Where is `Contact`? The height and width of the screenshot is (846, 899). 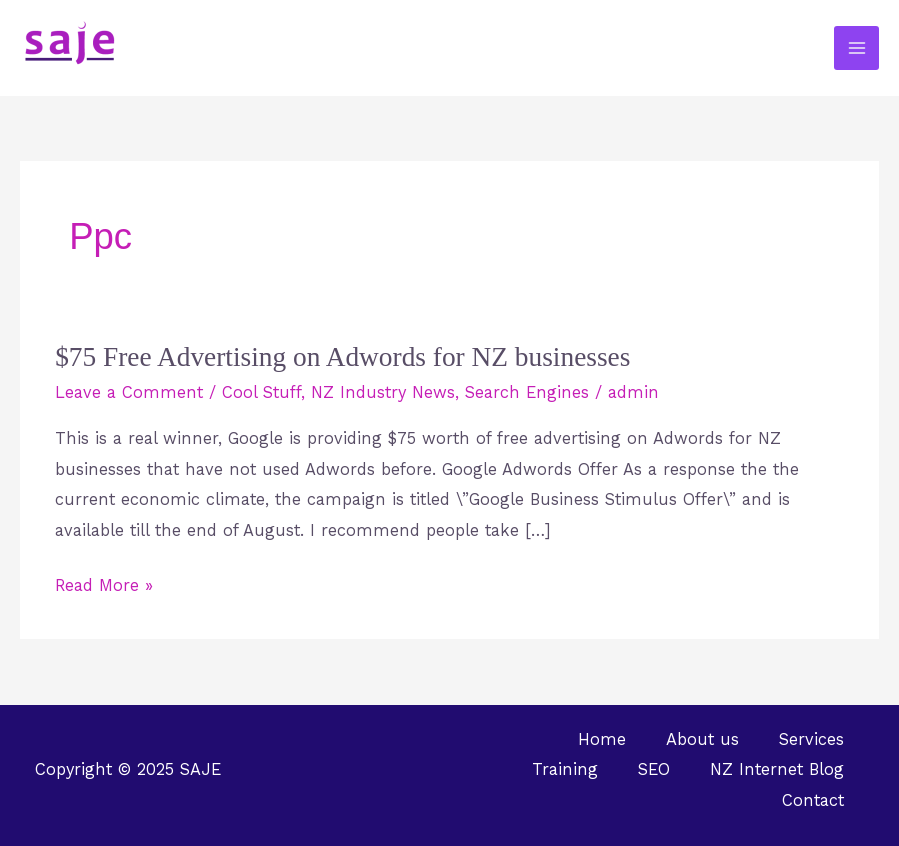 Contact is located at coordinates (813, 800).